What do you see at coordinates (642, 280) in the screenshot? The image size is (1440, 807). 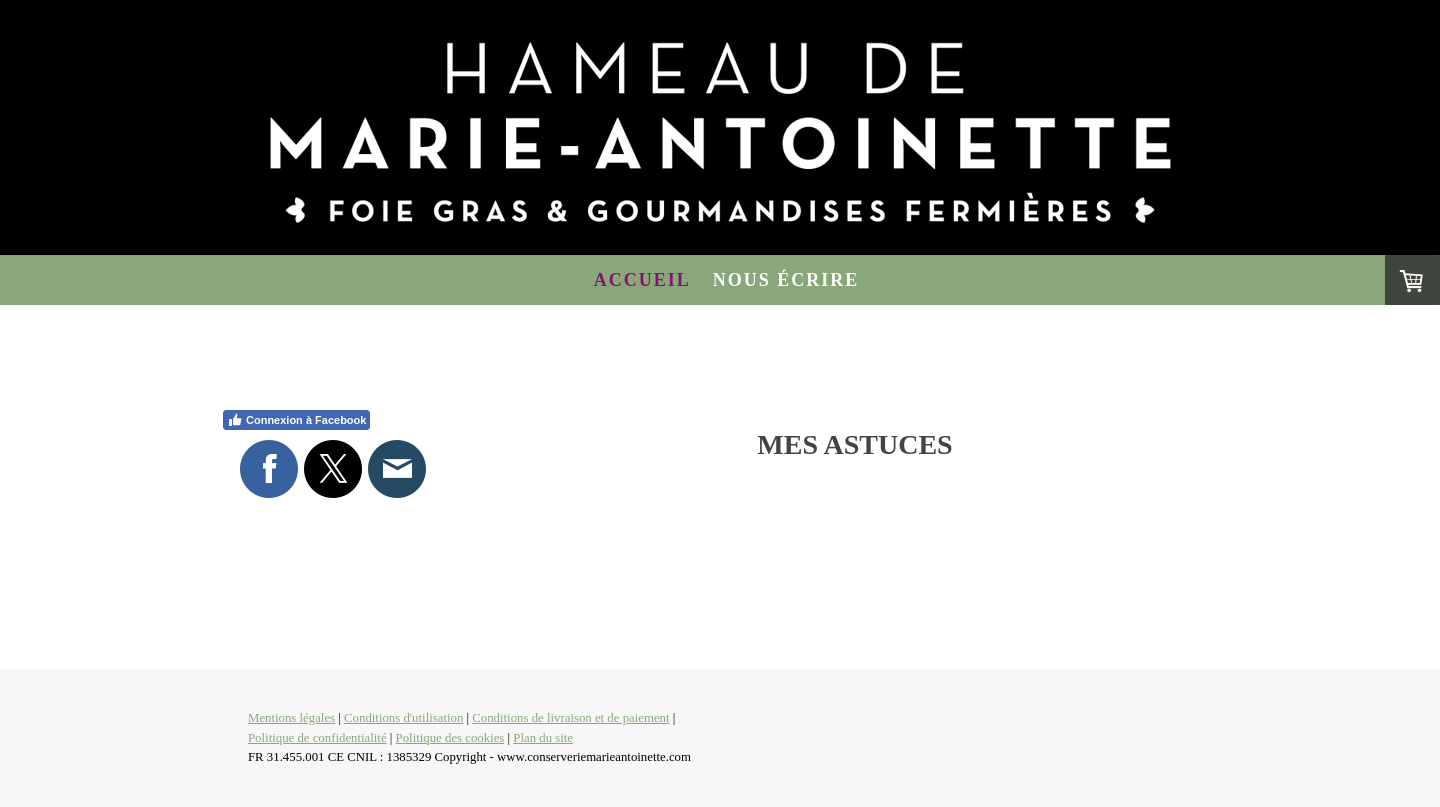 I see `Accueil` at bounding box center [642, 280].